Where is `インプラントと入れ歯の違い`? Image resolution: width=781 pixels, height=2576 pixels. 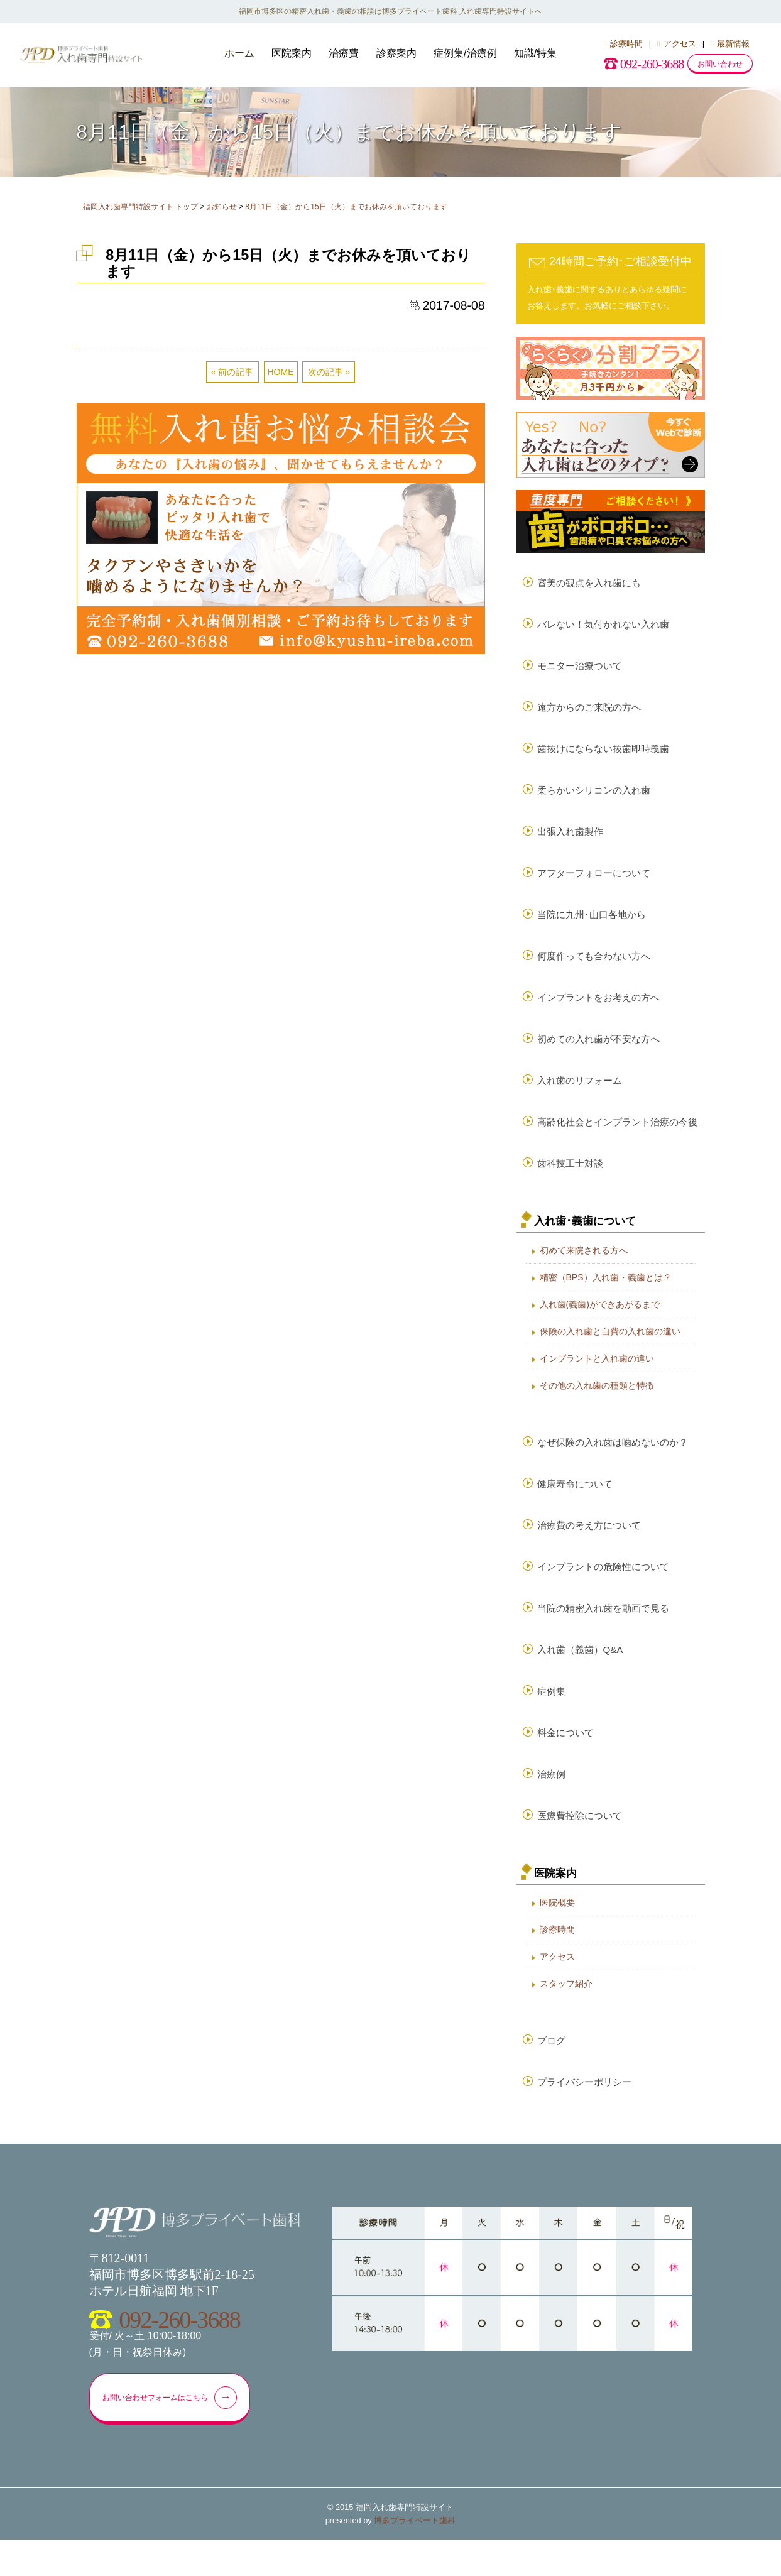 インプラントと入れ歯の違い is located at coordinates (597, 1377).